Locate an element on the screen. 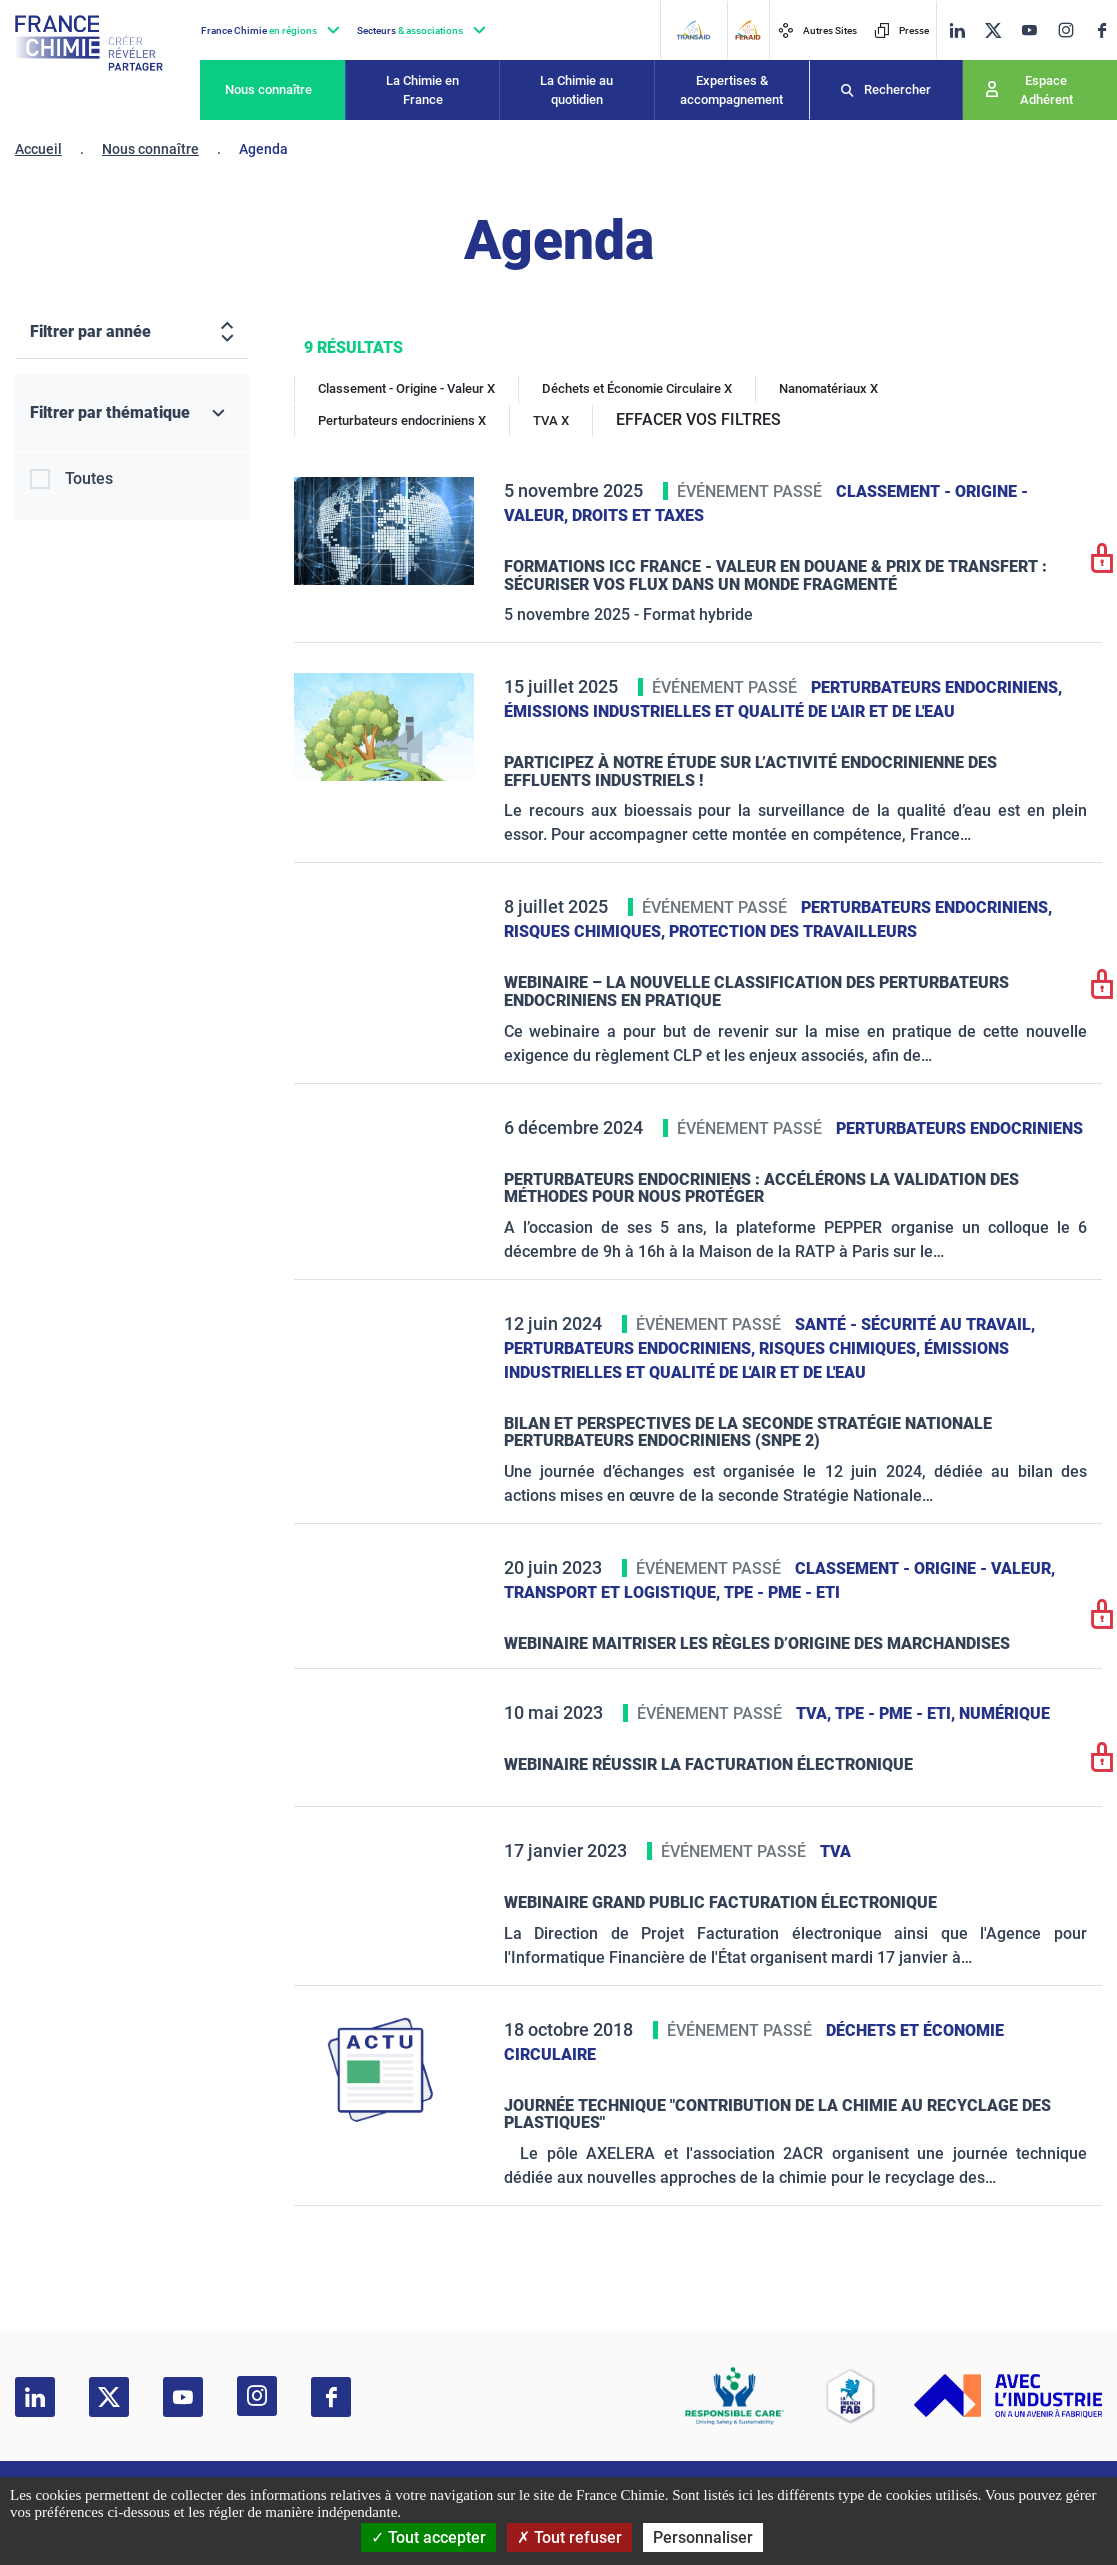 This screenshot has height=2565, width=1117. [youtube] is located at coordinates (1029, 30).